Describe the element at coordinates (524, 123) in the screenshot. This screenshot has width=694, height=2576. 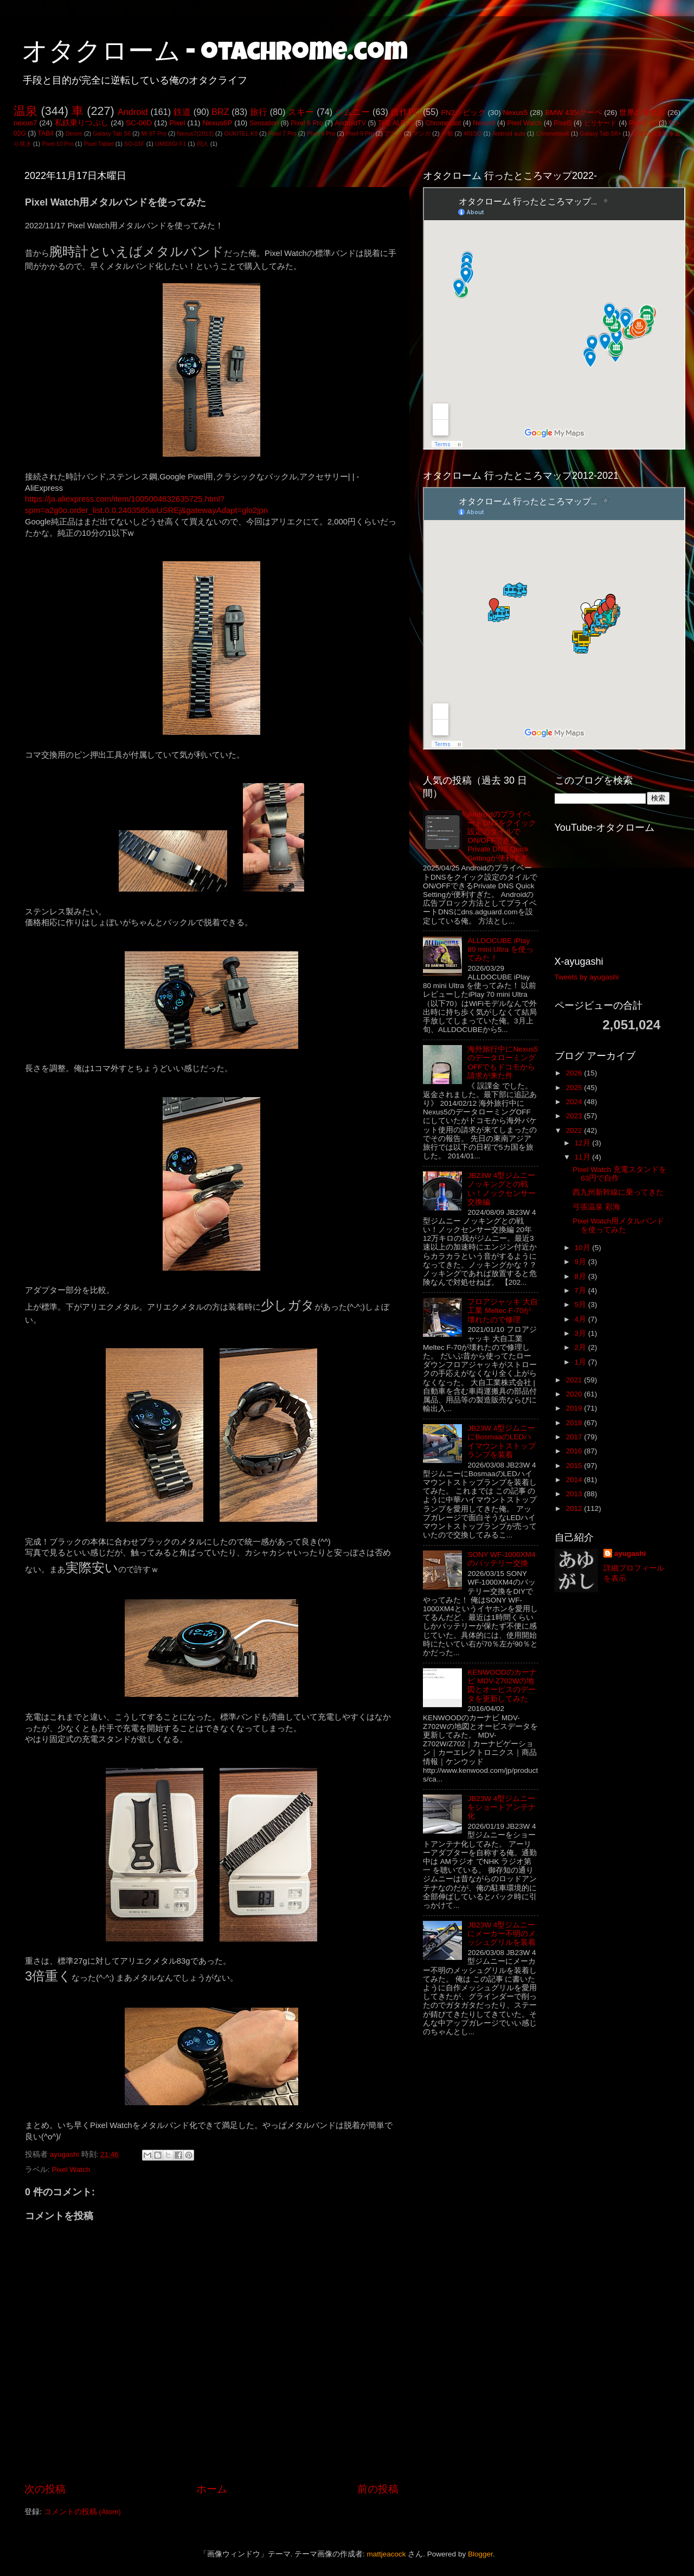
I see `Pixel Watch` at that location.